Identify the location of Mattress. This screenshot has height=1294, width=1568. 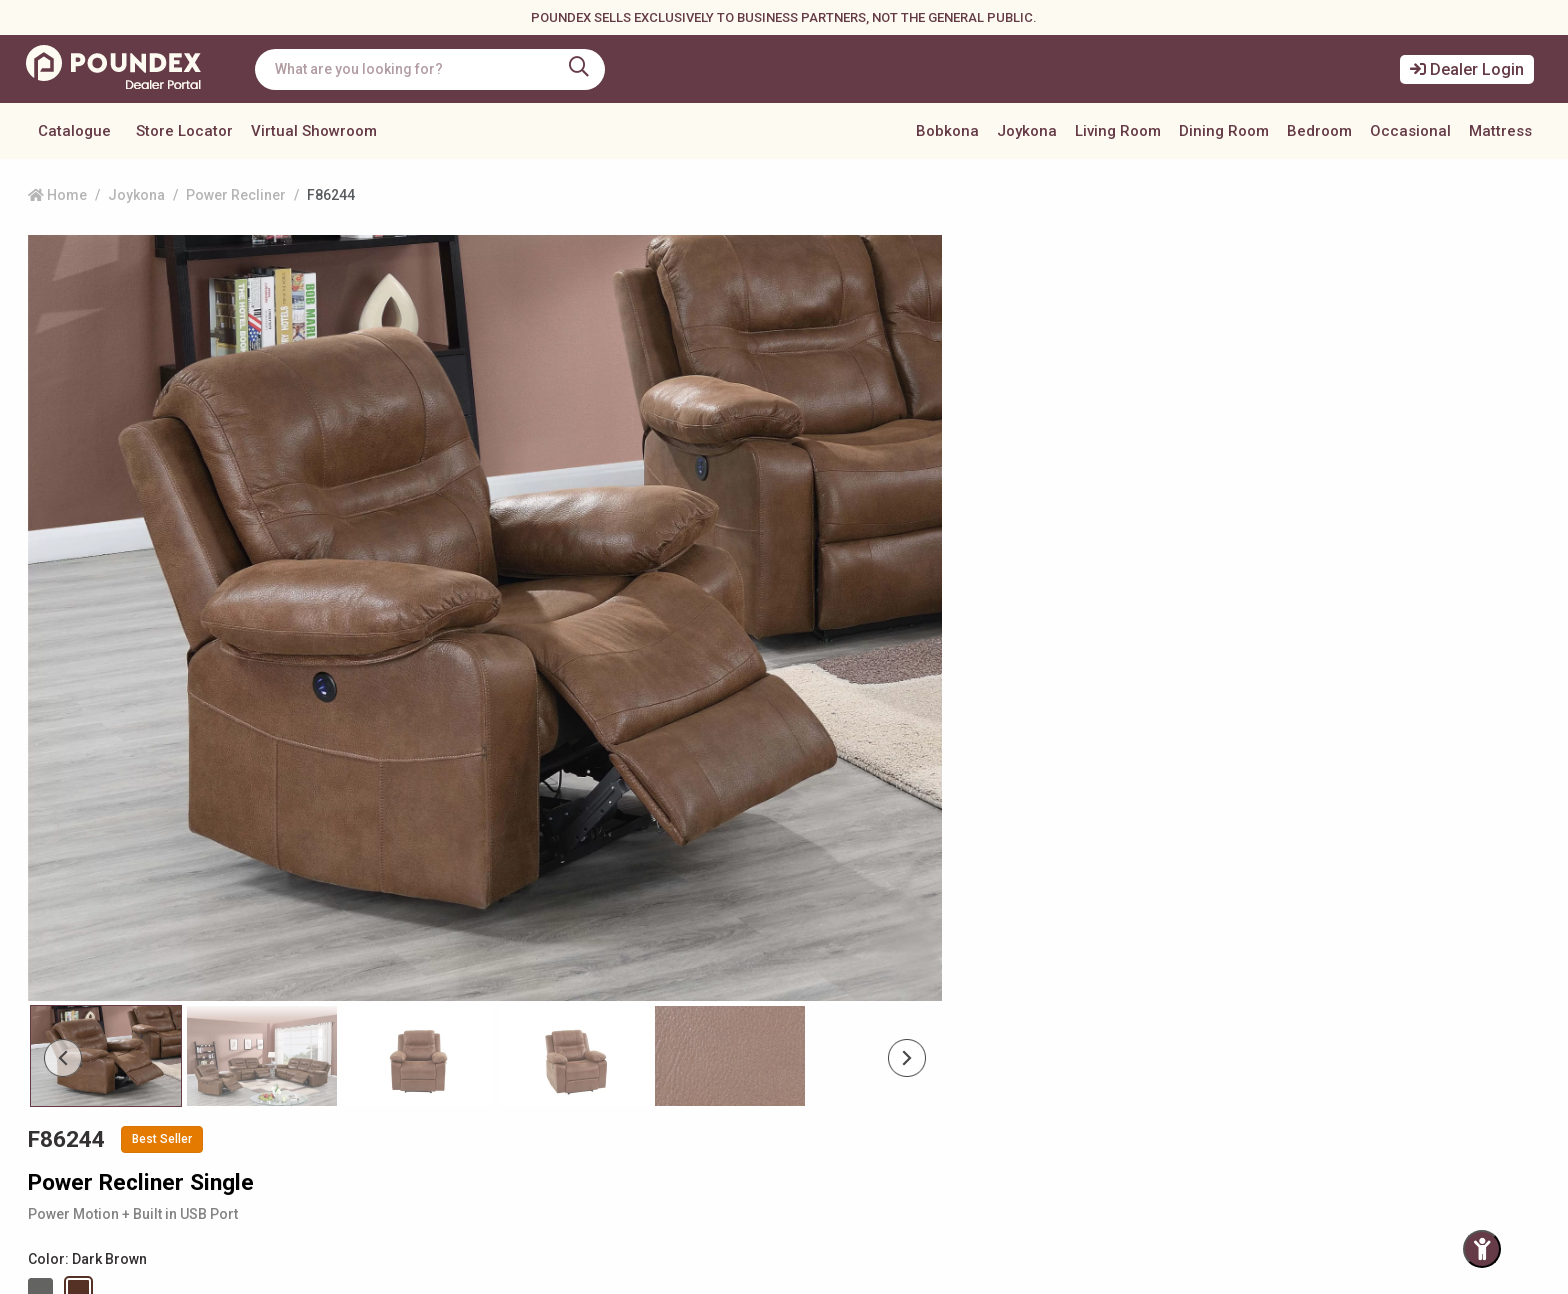
(1500, 131).